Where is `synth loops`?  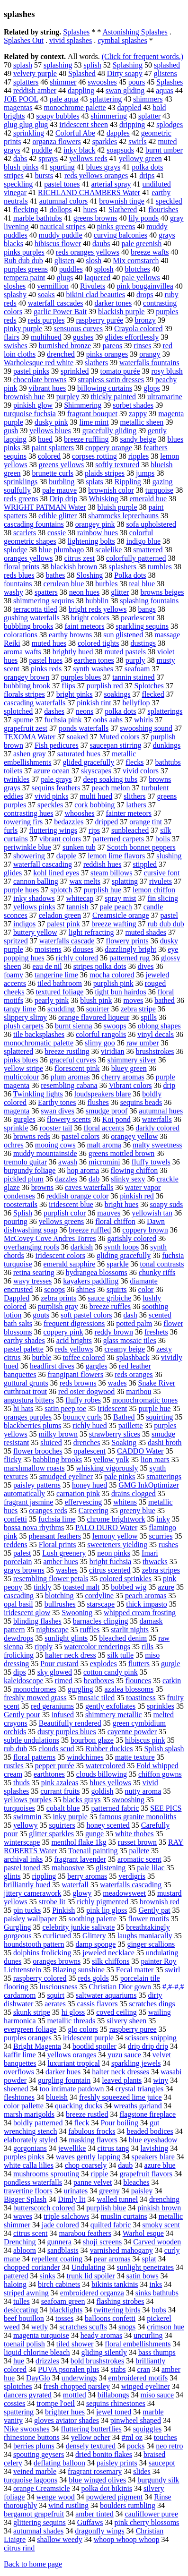 synth loops is located at coordinates (121, 1247).